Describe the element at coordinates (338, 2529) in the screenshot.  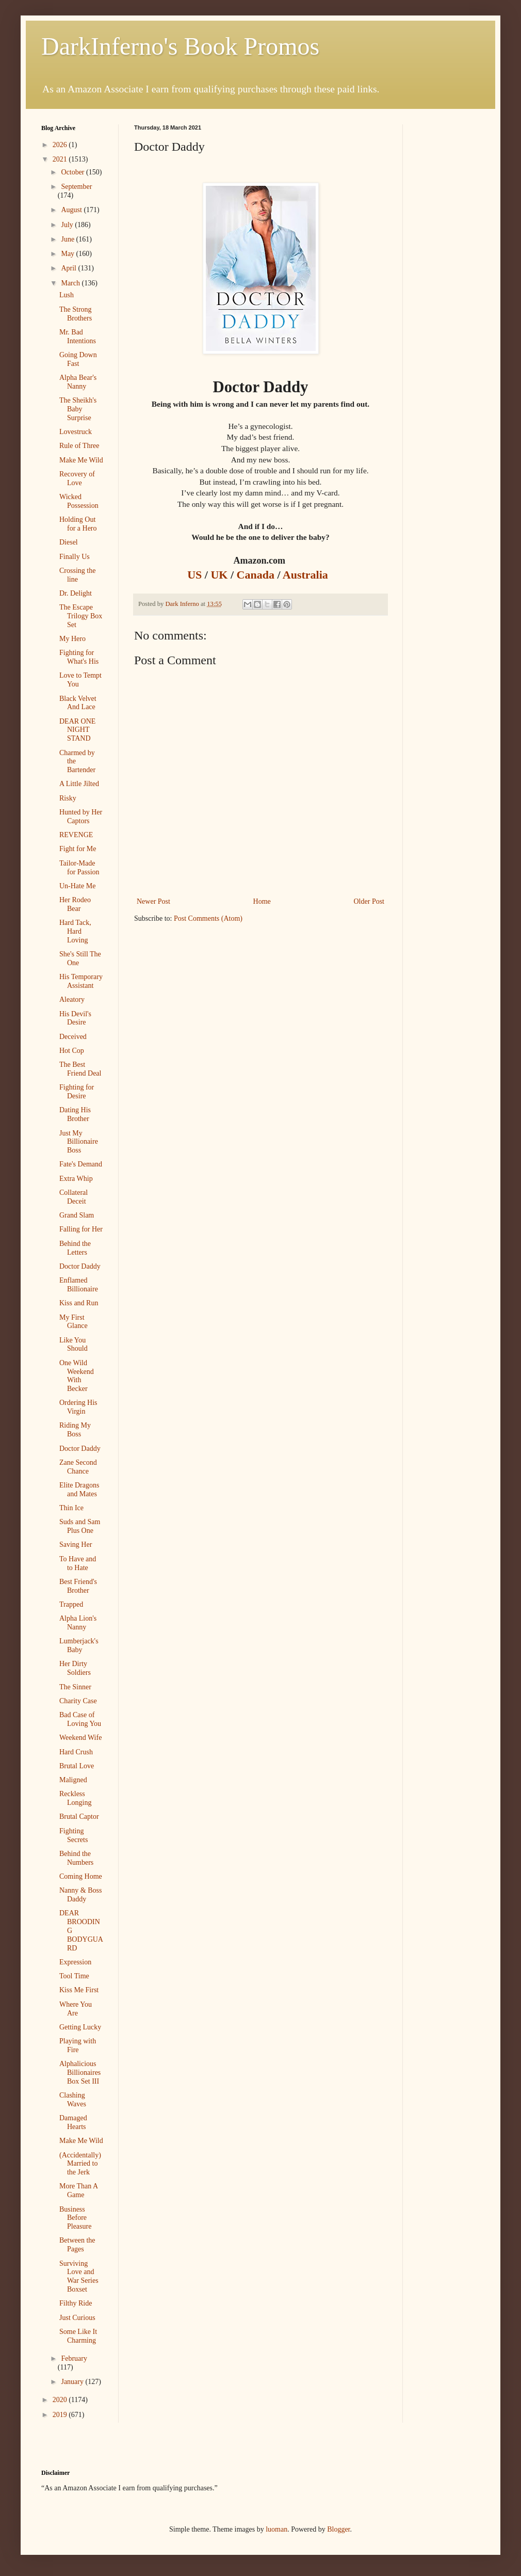
I see `Blogger` at that location.